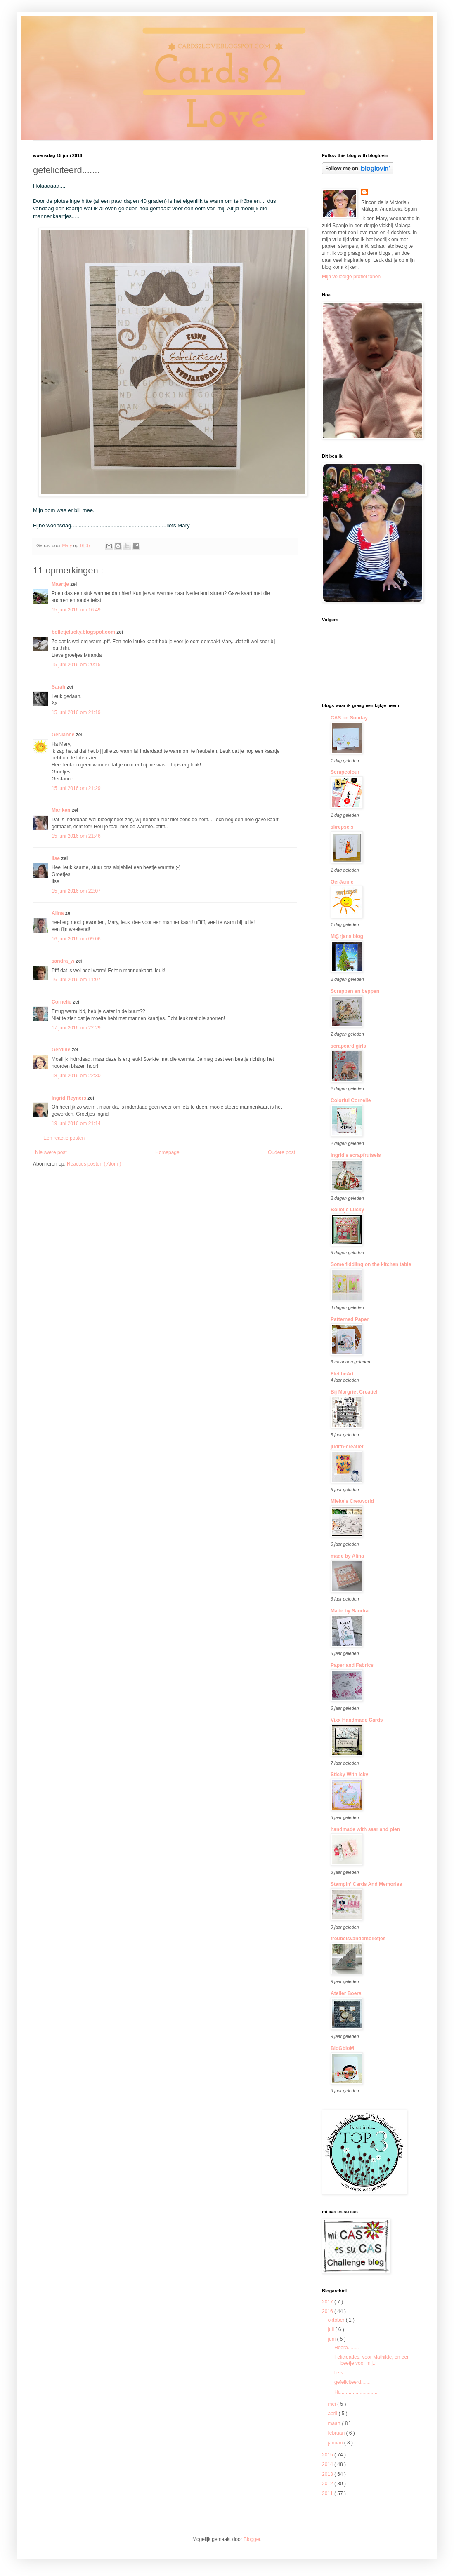 The width and height of the screenshot is (454, 2576). Describe the element at coordinates (64, 1138) in the screenshot. I see `Een reactie posten` at that location.